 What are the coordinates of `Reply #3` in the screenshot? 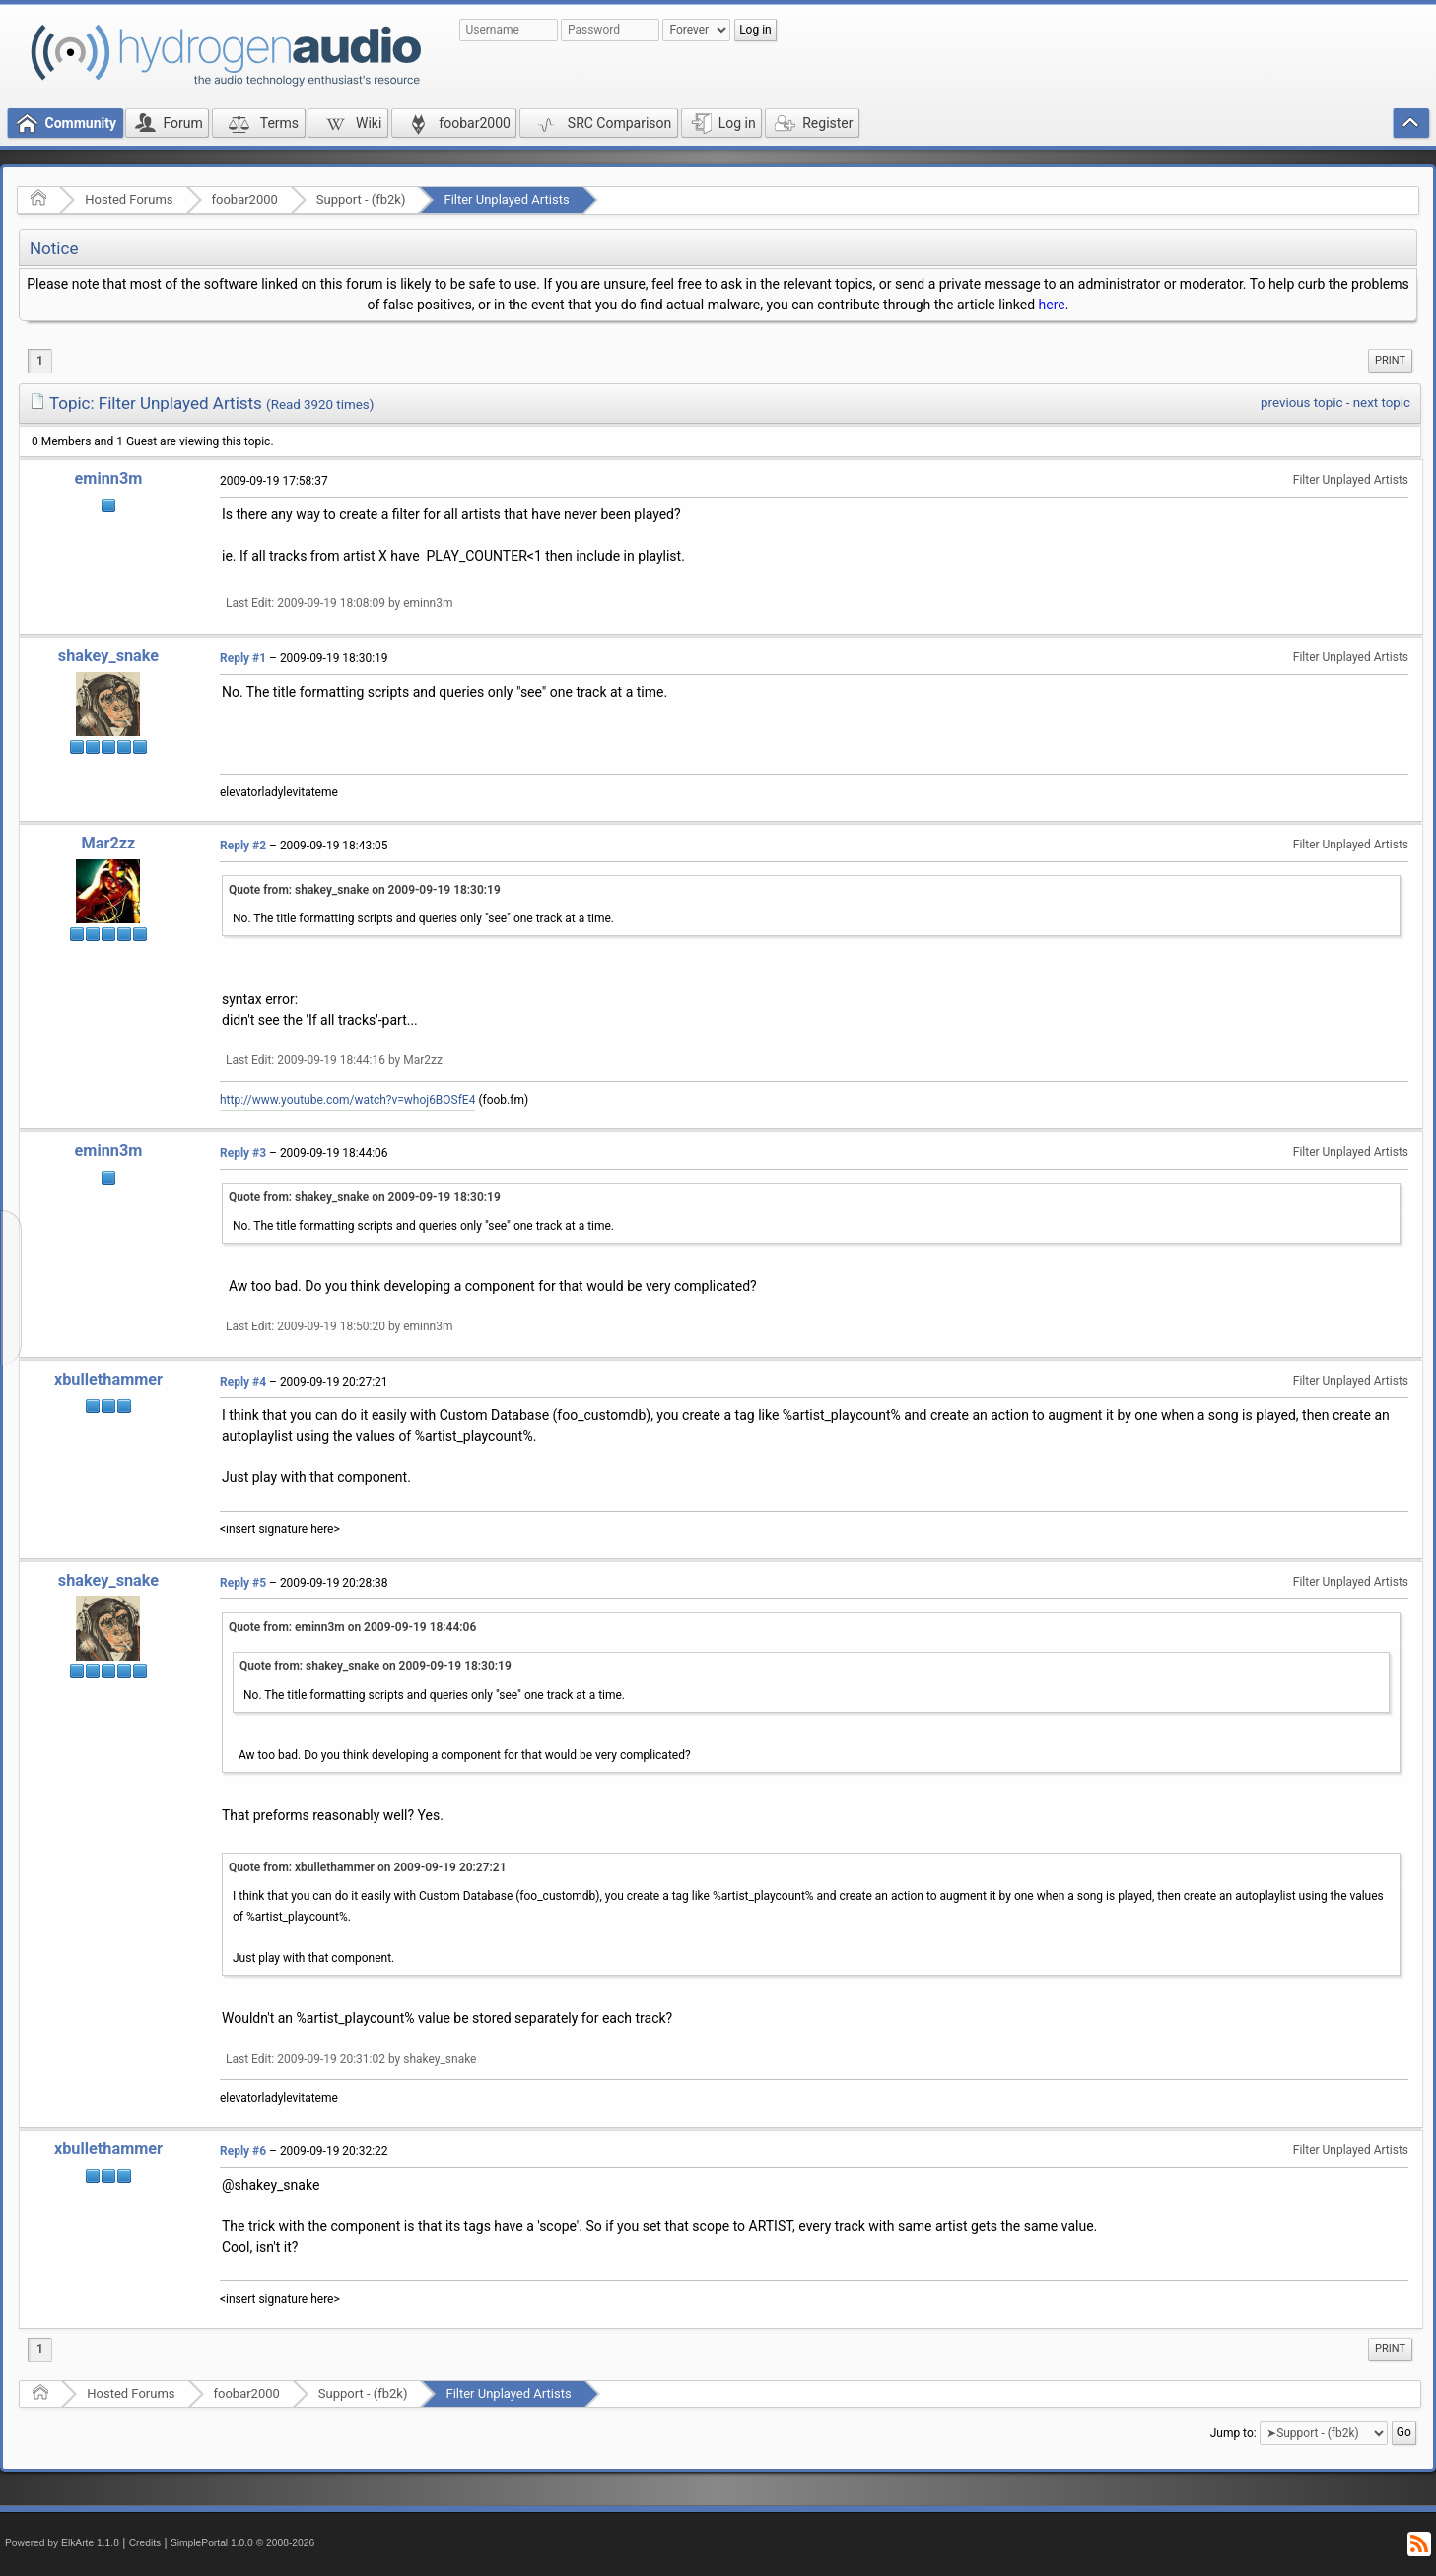 It's located at (243, 1153).